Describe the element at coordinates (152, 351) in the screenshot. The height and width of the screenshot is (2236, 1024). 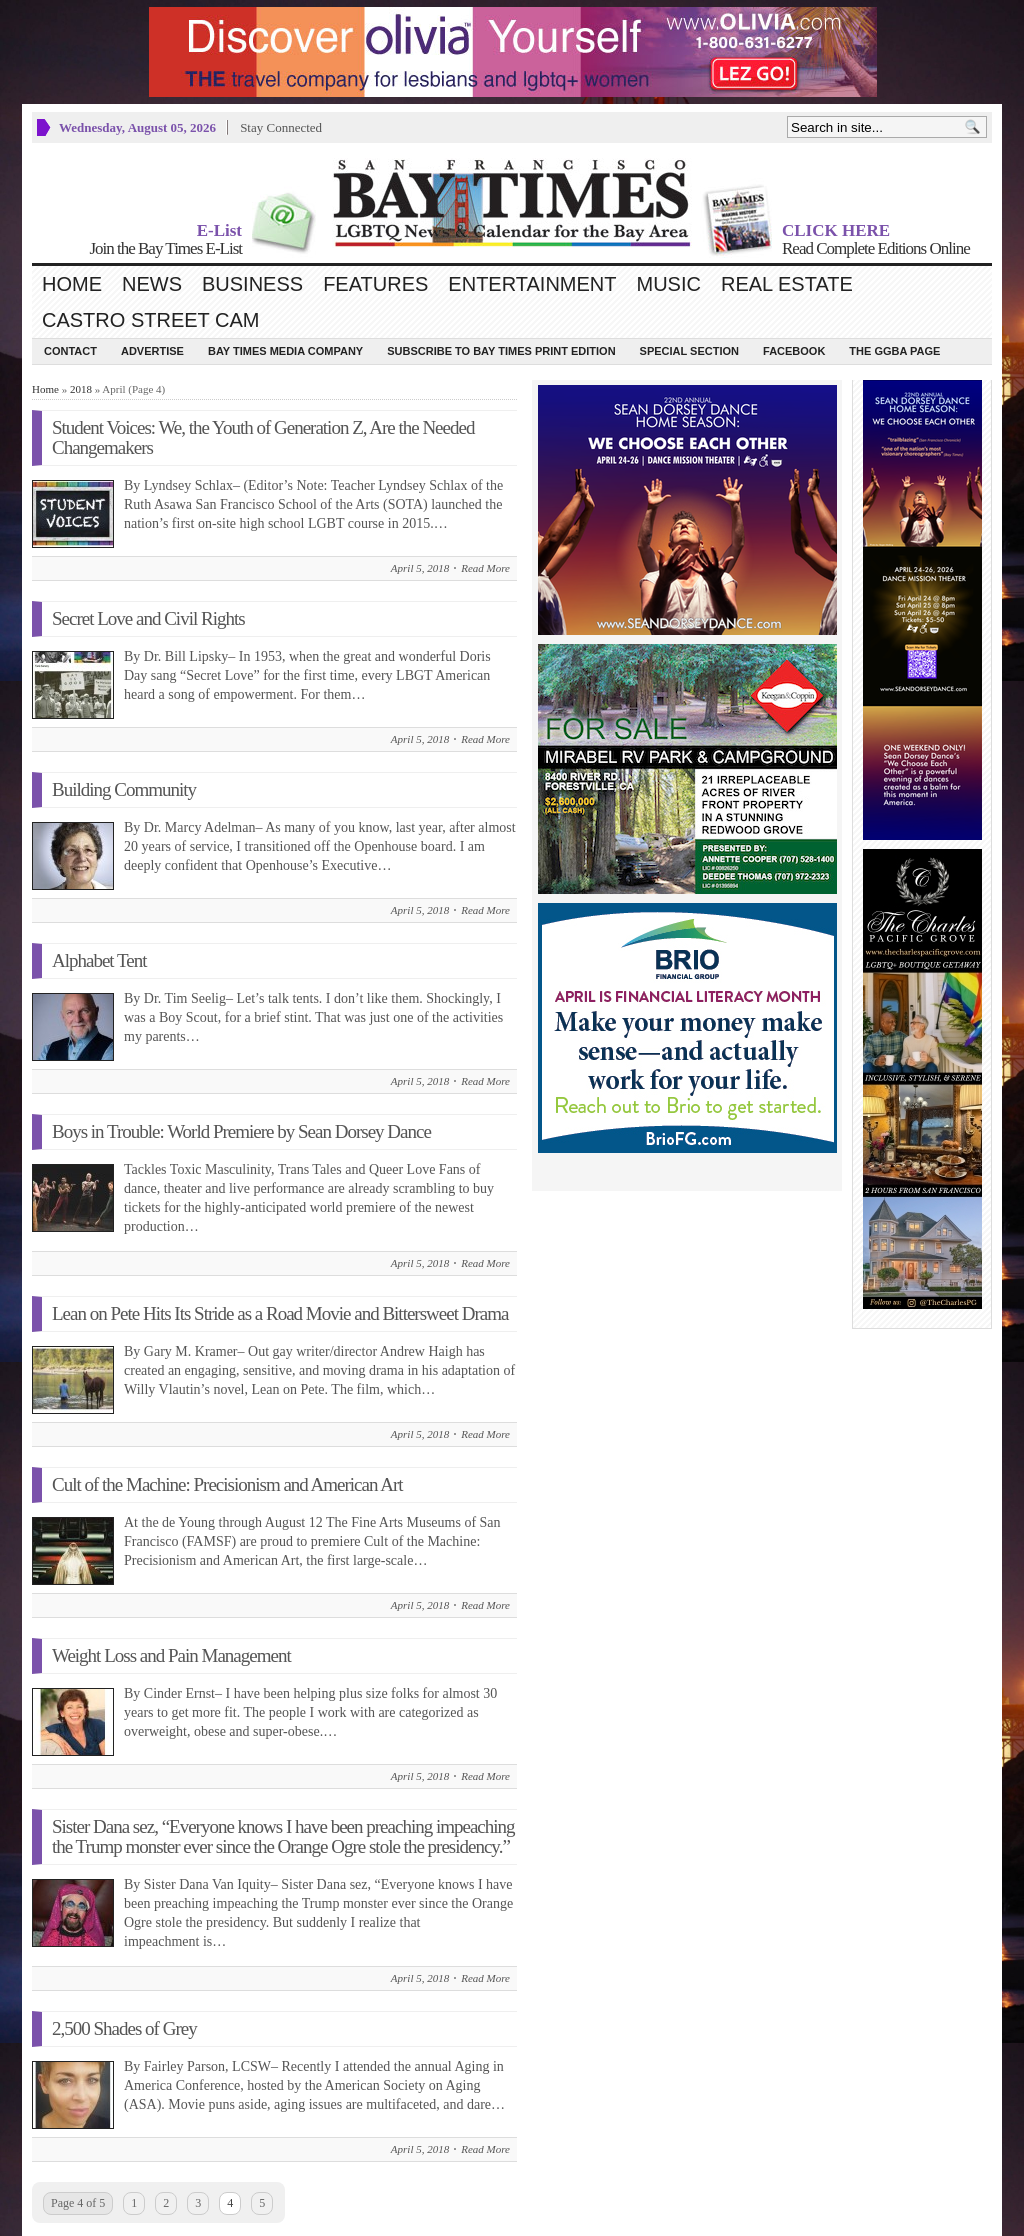
I see `Advertise` at that location.